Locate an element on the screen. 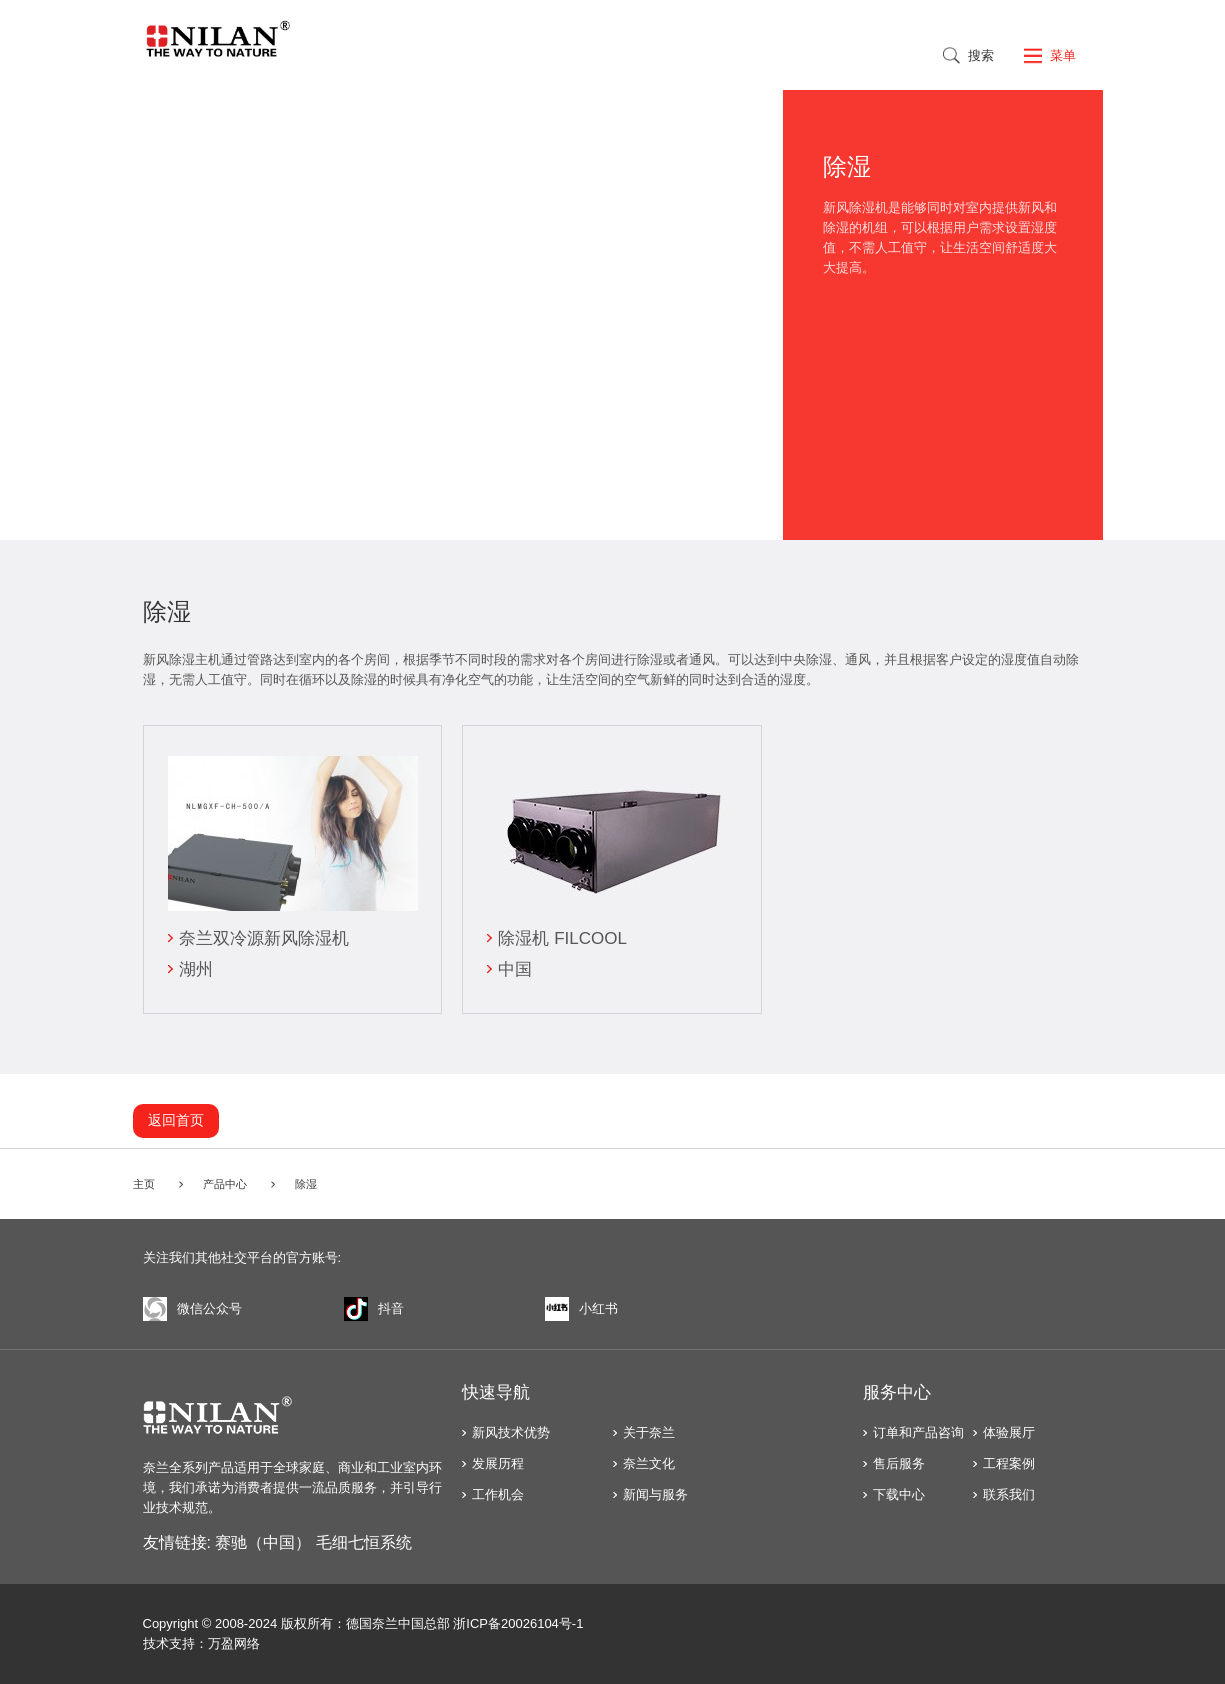 The image size is (1225, 1684). 售后服务 is located at coordinates (899, 1463).